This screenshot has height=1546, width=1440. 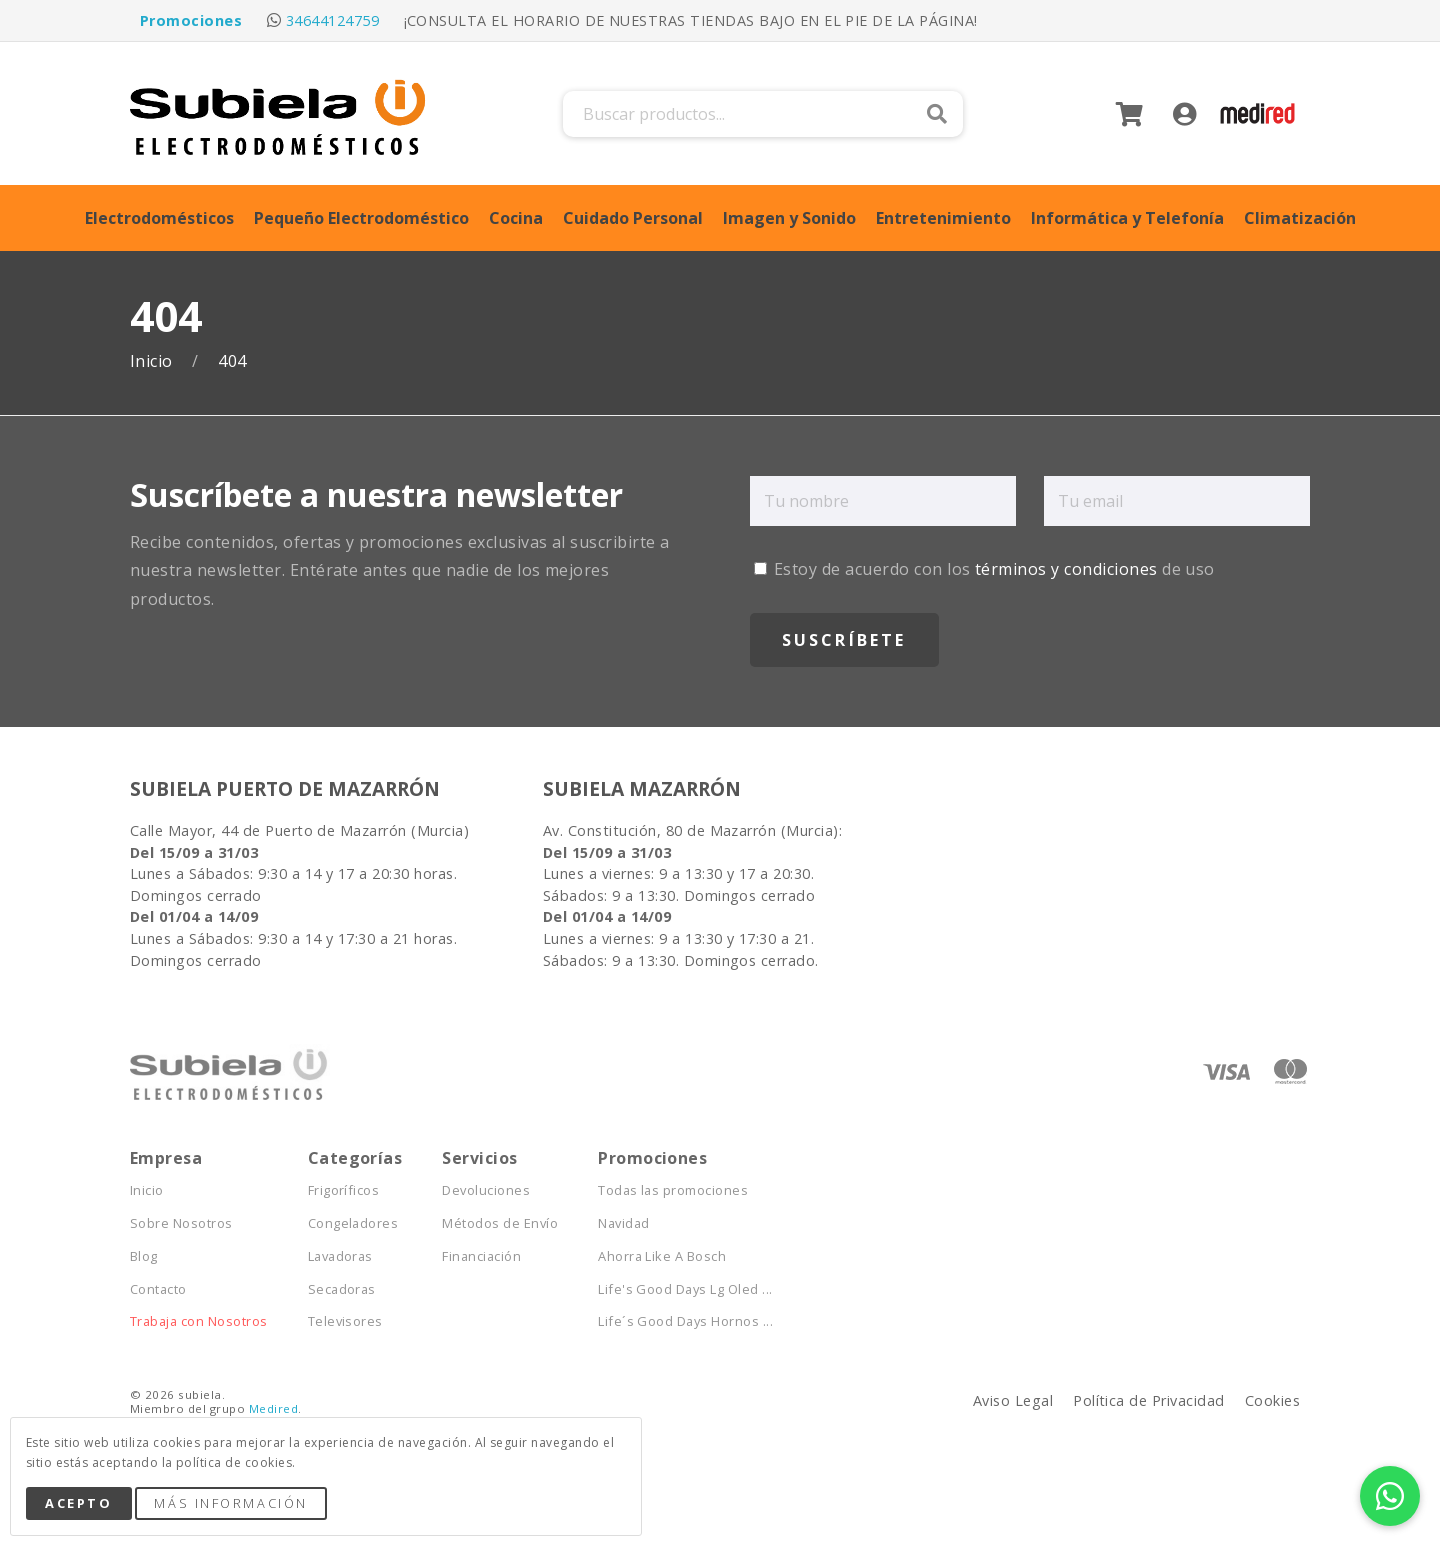 I want to click on Trabaja con Nosotros, so click(x=199, y=1321).